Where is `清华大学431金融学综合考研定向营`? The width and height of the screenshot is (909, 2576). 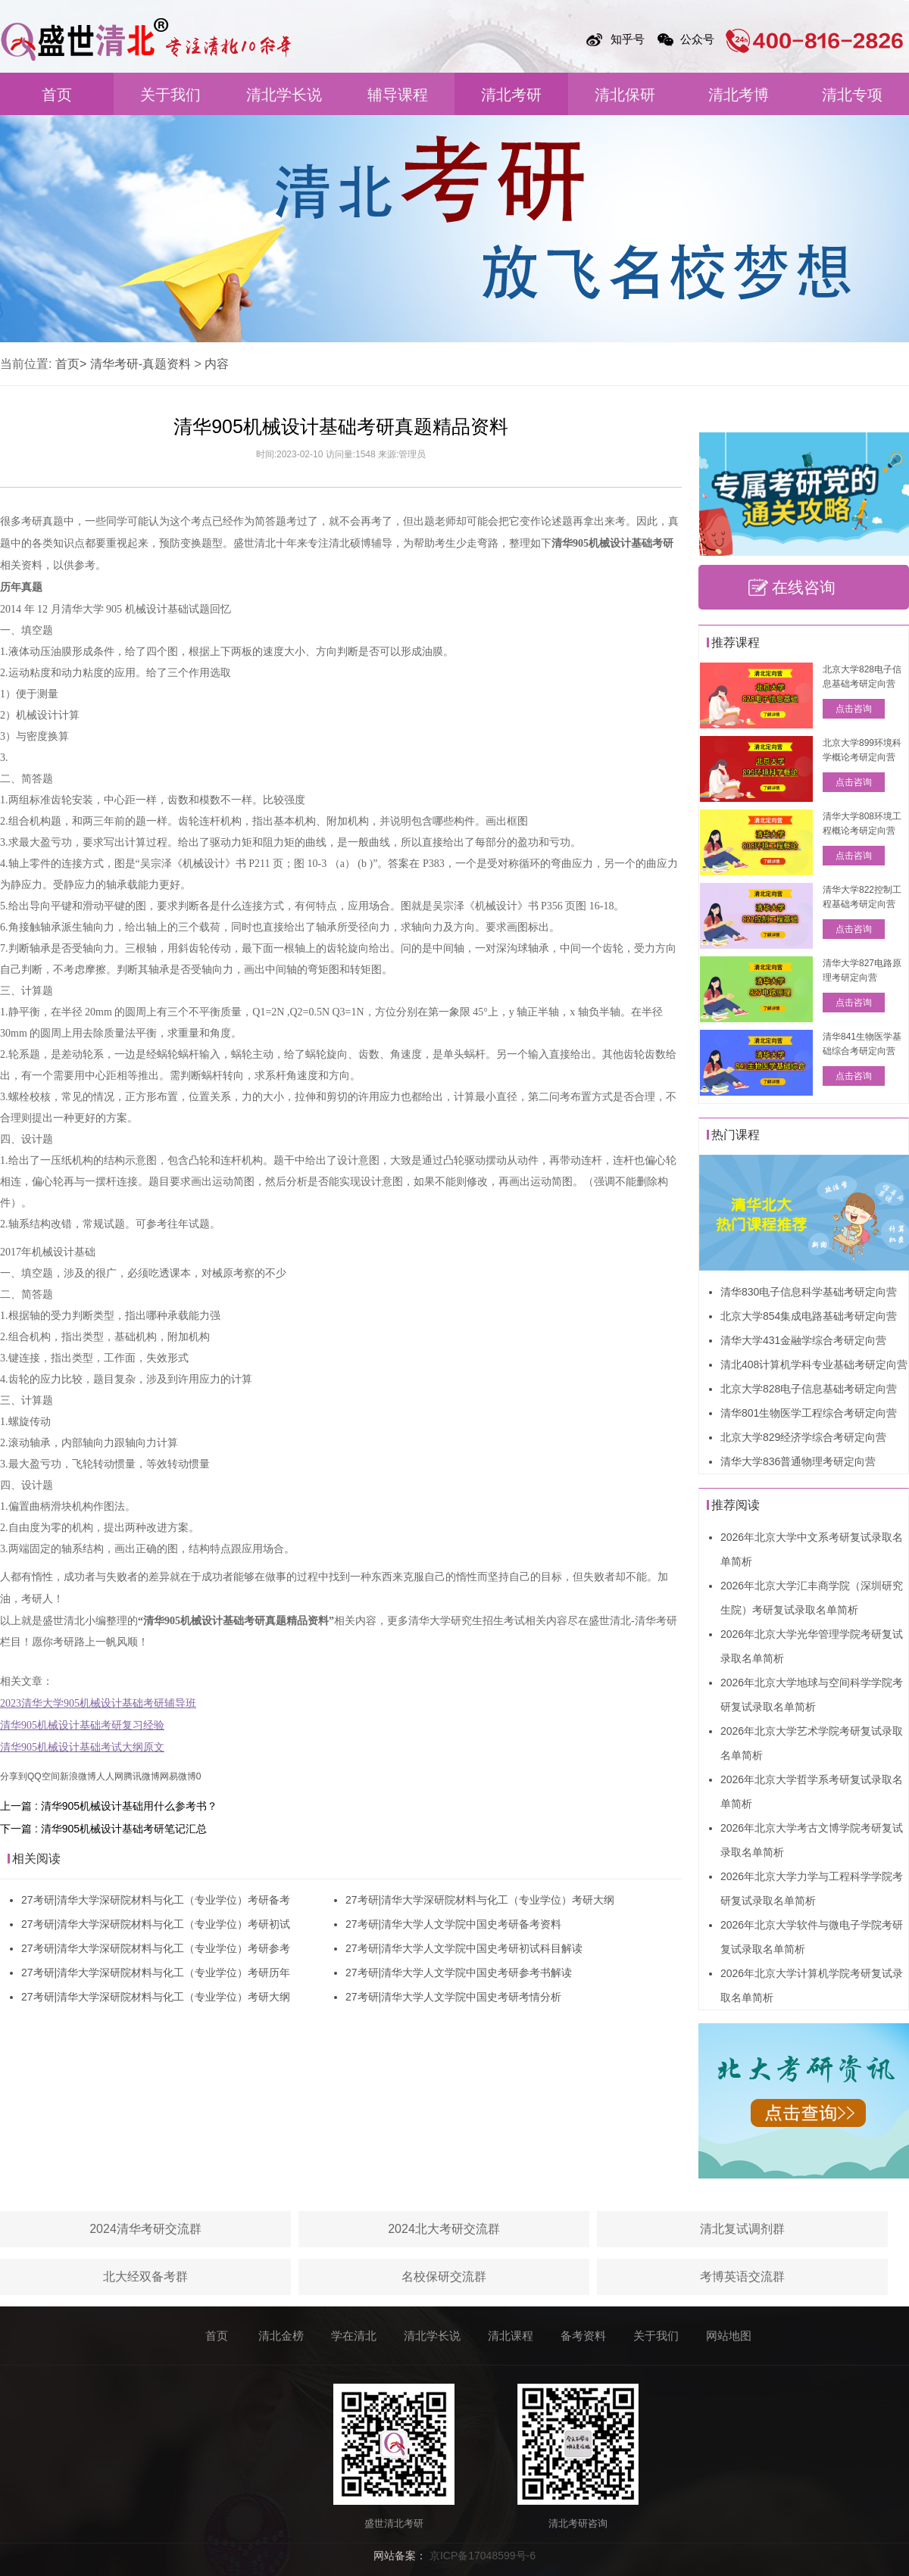
清华大学431金融学综合考研定向营 is located at coordinates (803, 1340).